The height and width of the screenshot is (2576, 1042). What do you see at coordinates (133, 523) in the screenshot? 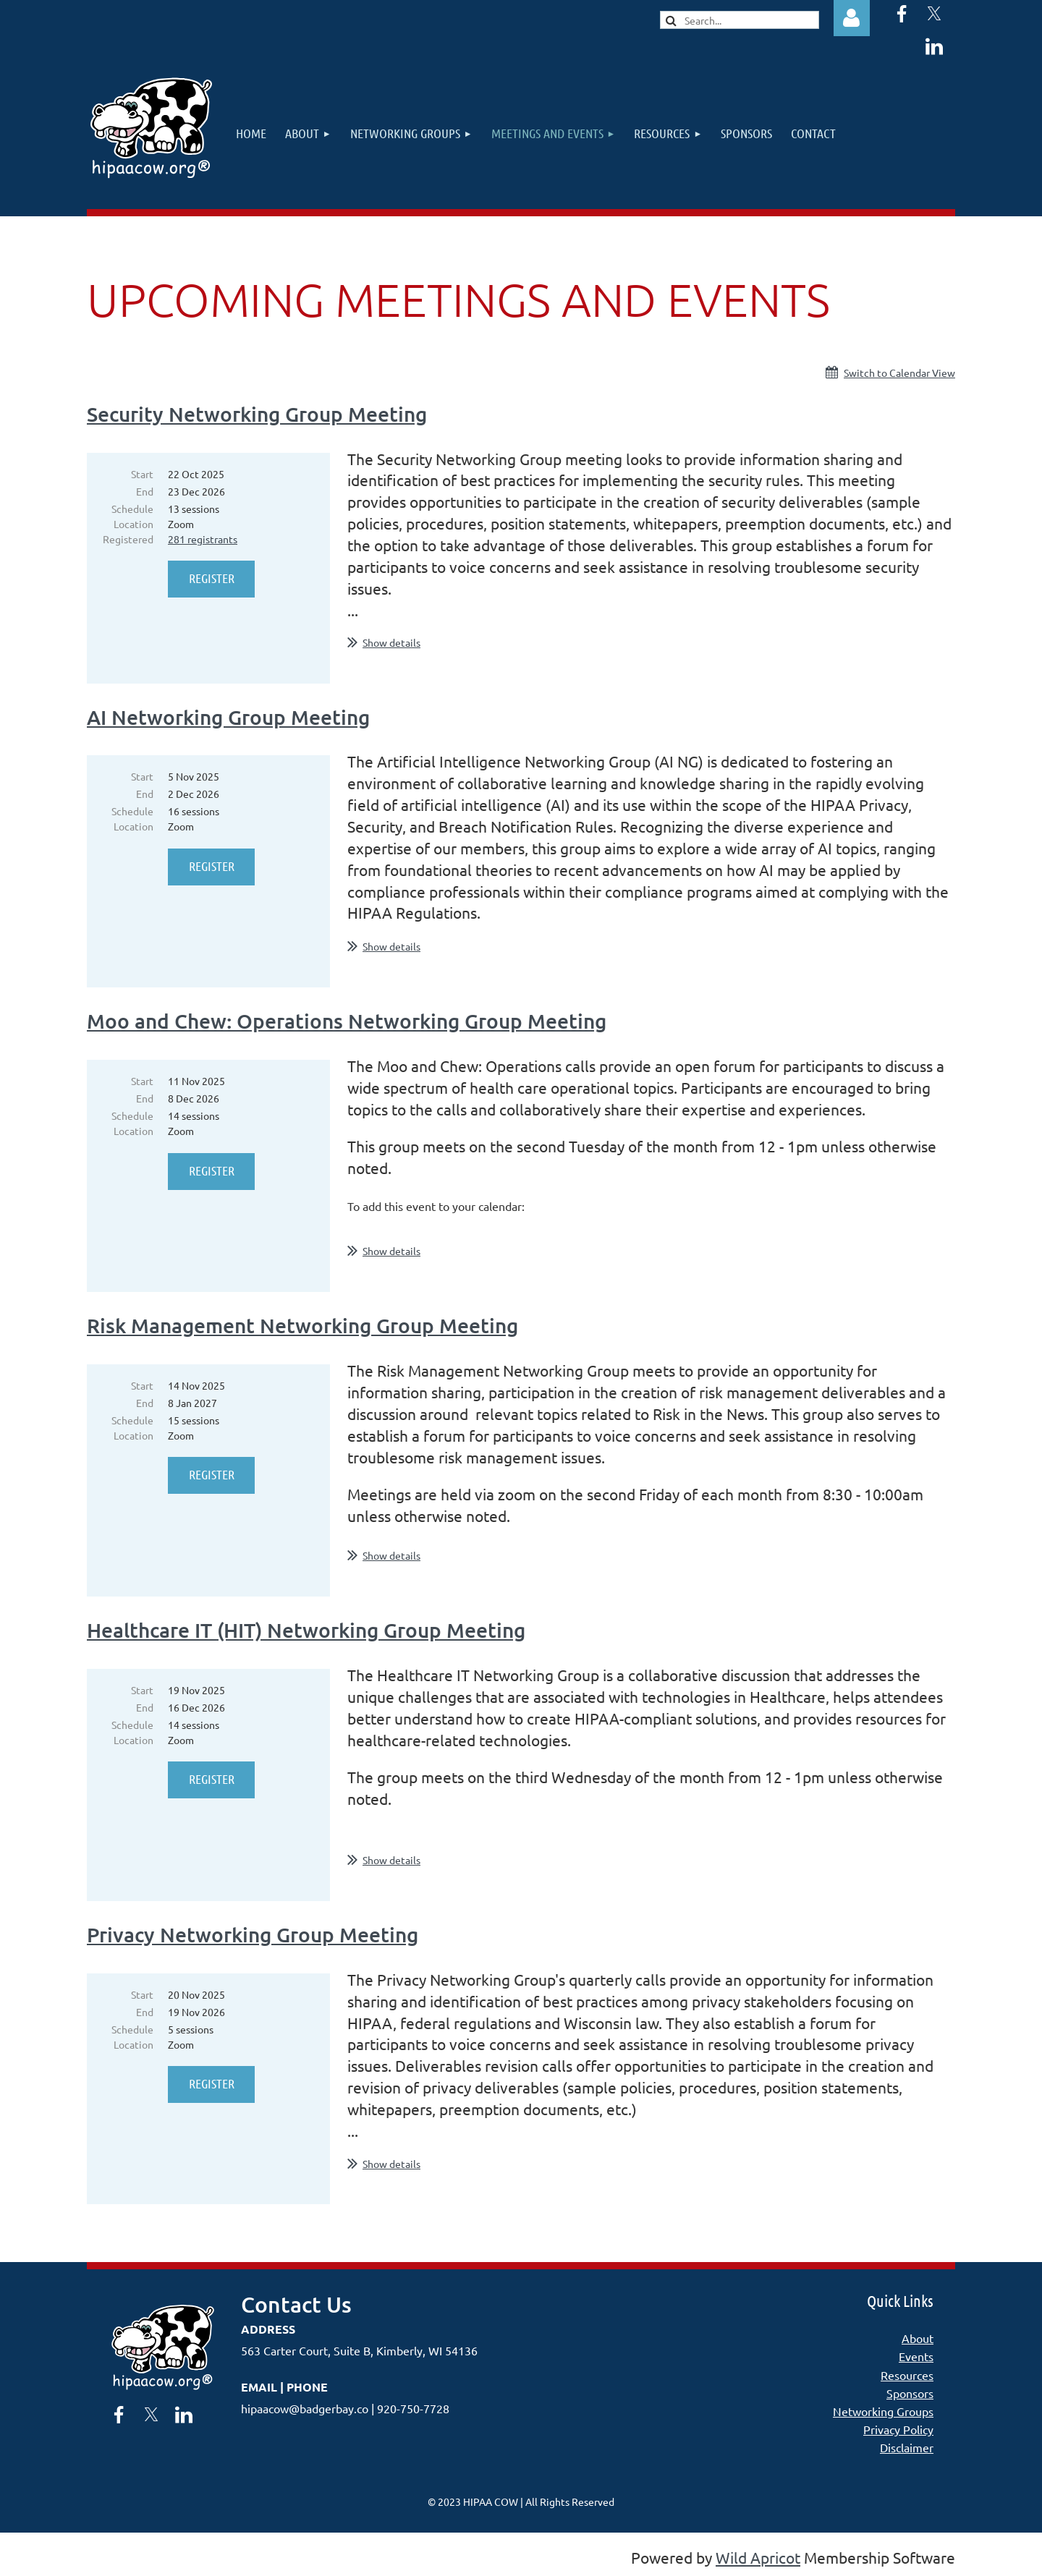
I see `Location` at bounding box center [133, 523].